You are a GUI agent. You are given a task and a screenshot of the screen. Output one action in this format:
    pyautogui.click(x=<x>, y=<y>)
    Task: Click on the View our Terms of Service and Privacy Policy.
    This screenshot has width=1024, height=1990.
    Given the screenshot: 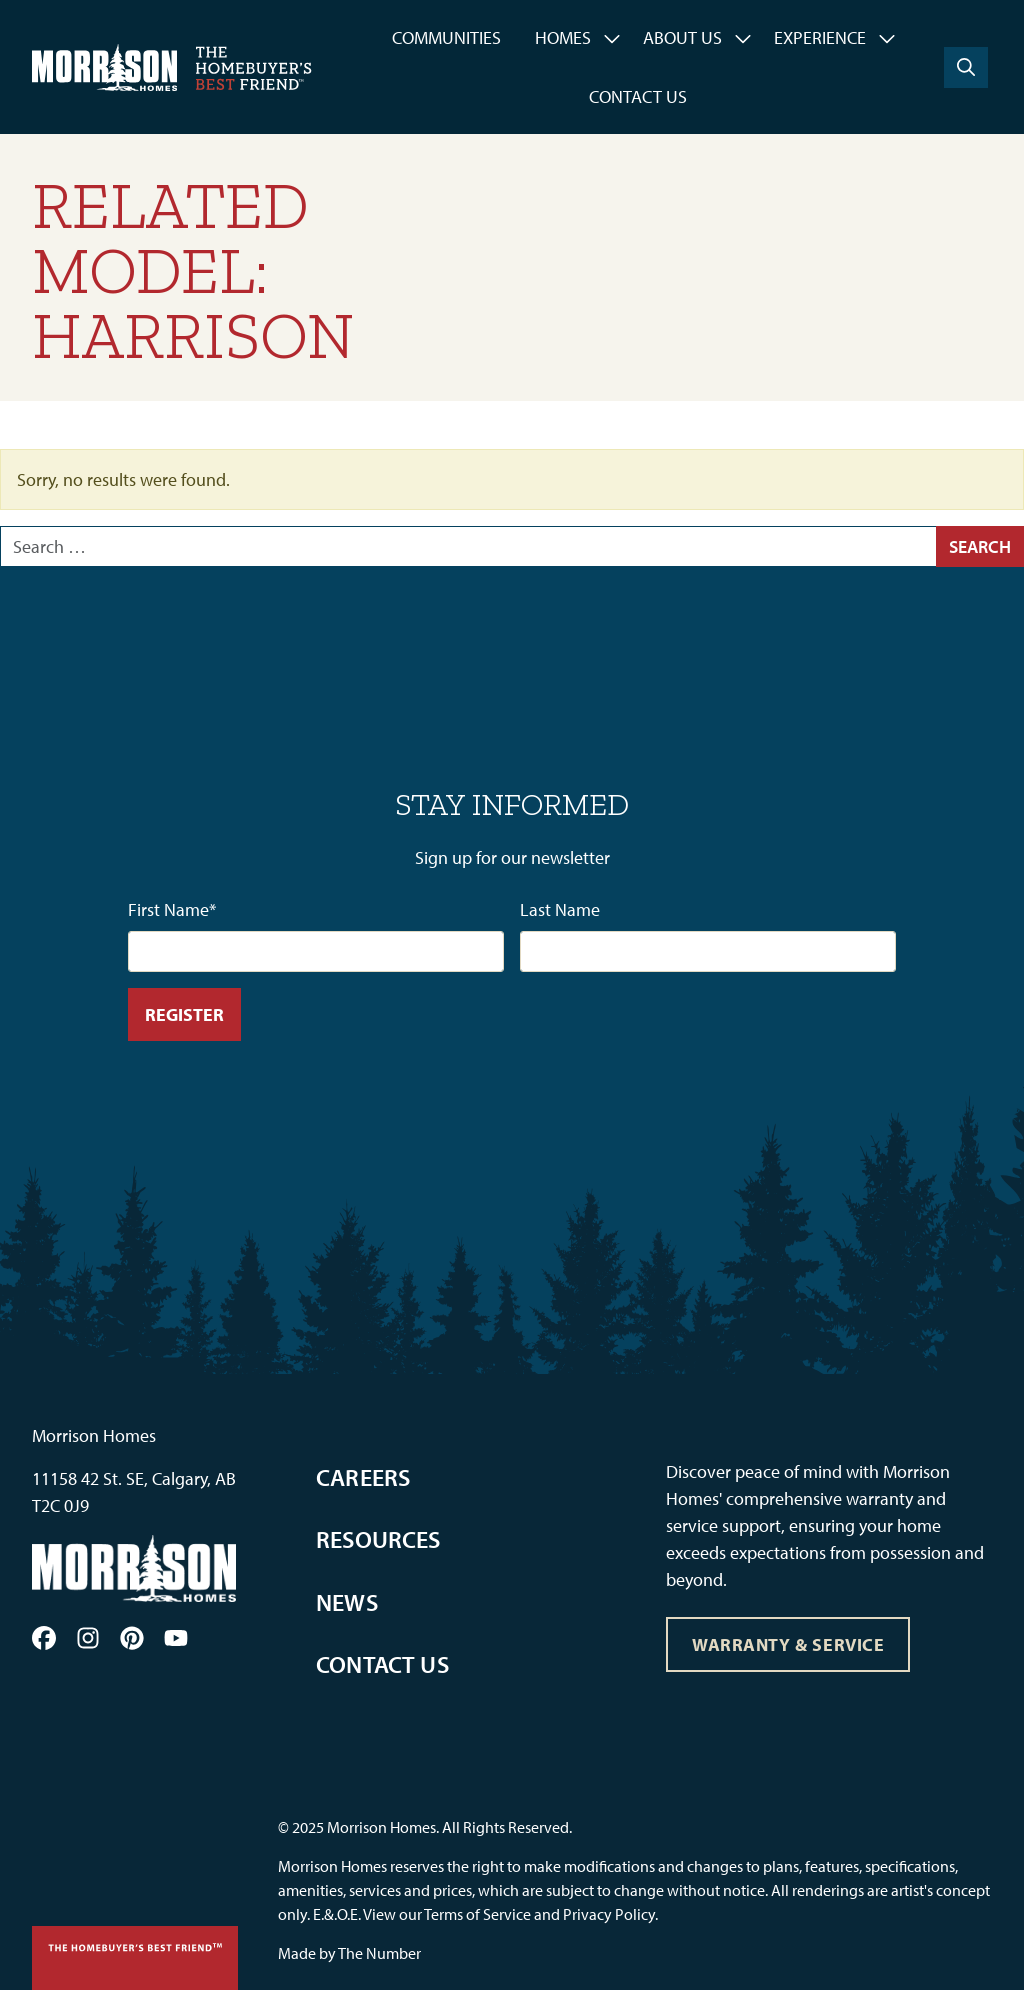 What is the action you would take?
    pyautogui.click(x=510, y=1914)
    